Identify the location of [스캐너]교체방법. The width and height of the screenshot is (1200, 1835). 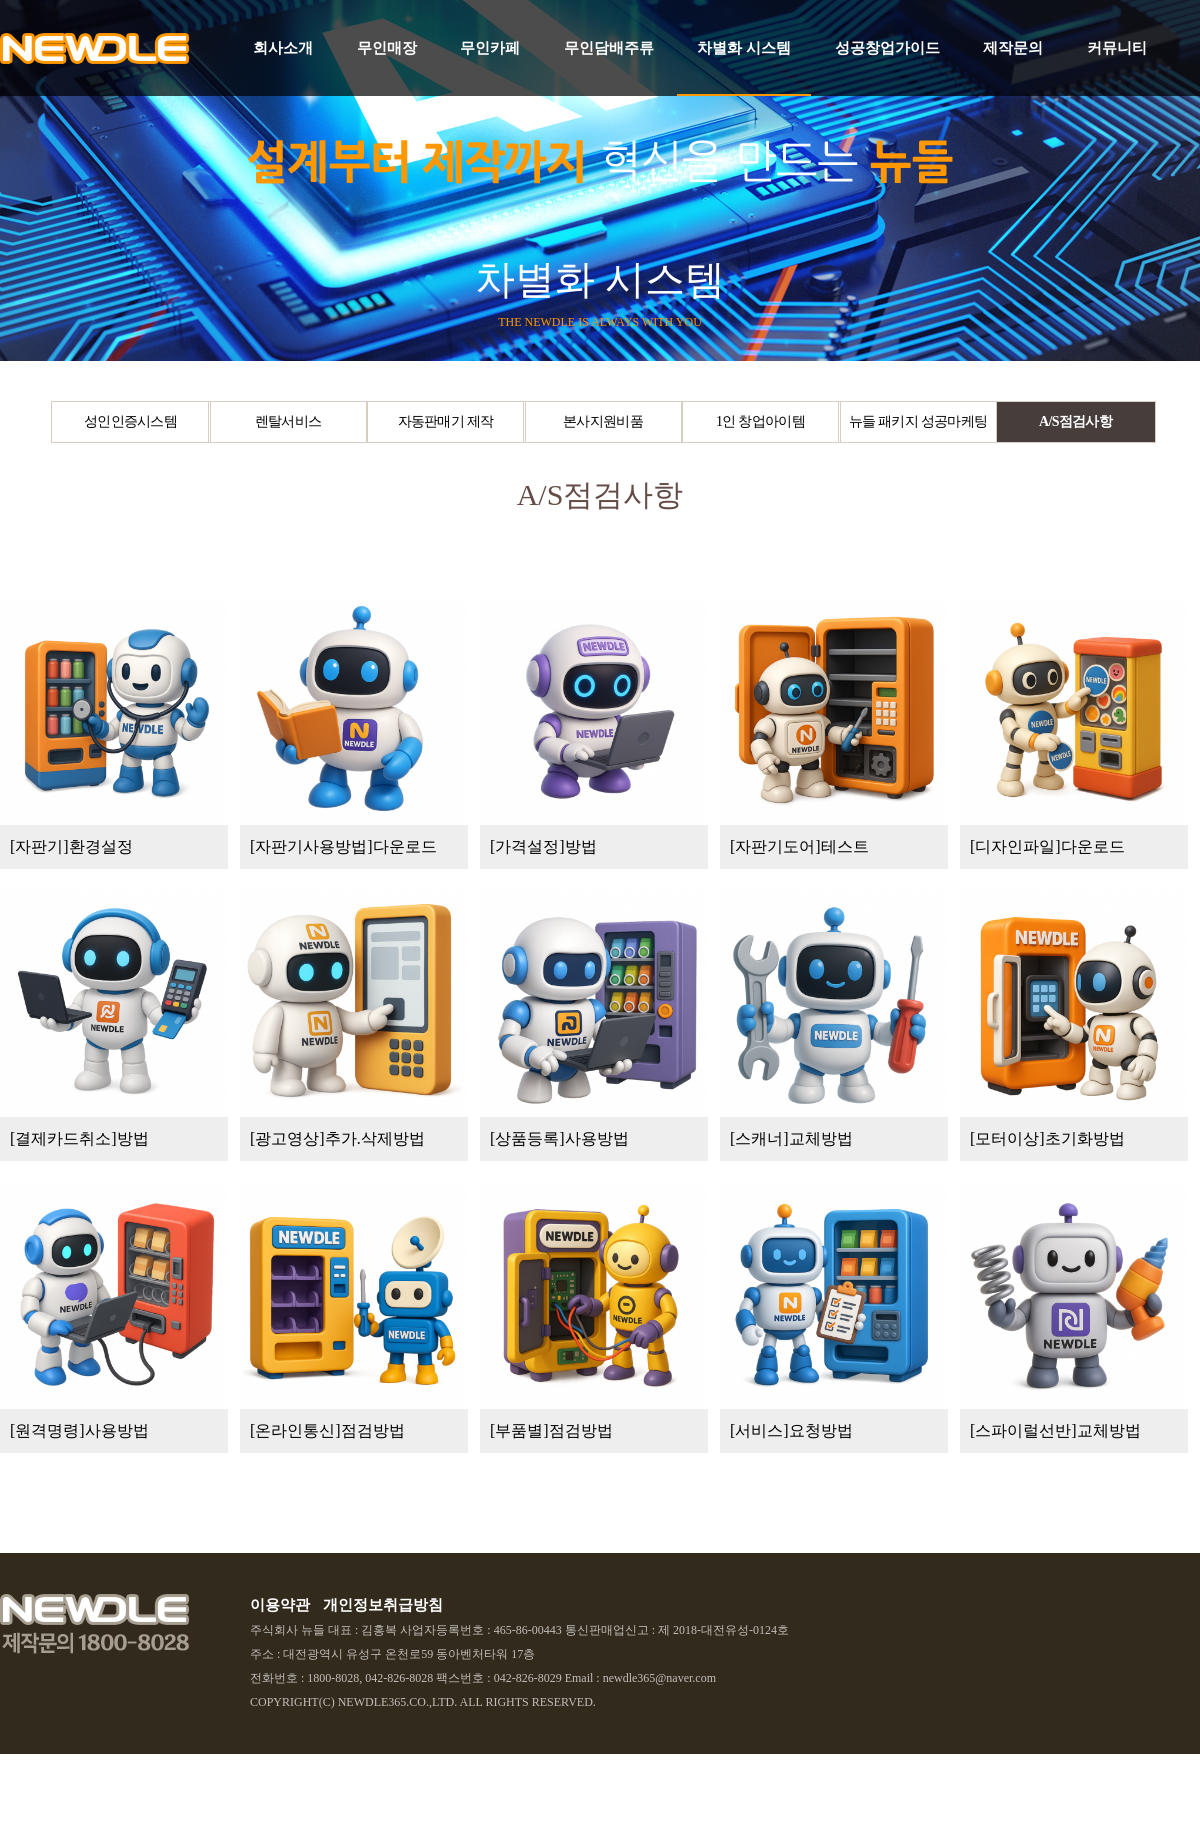
(791, 1138).